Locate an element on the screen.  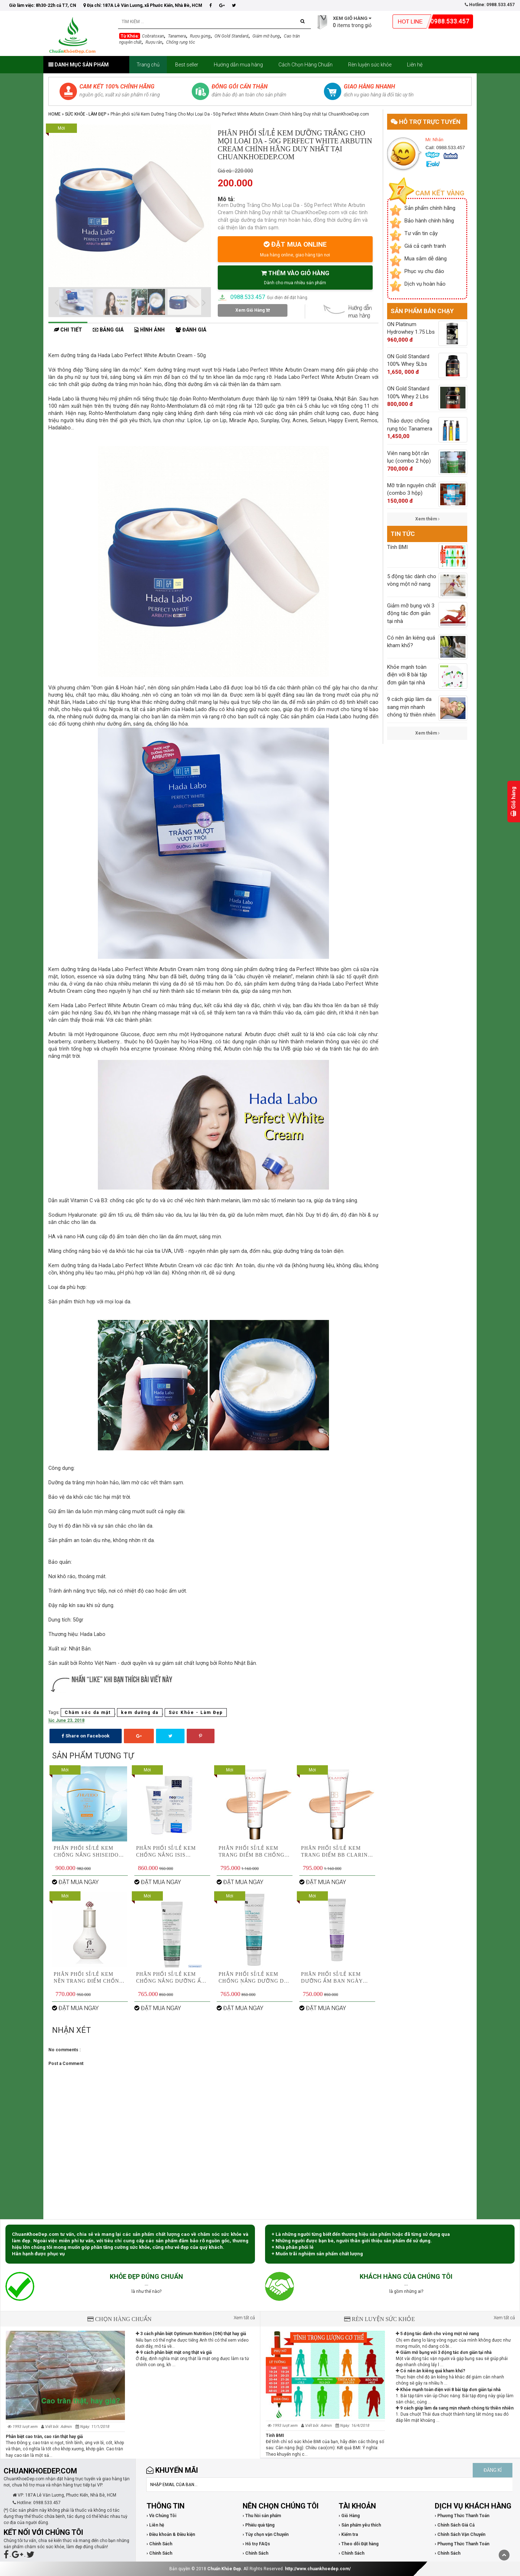
Xem Giỏ Hàng is located at coordinates (252, 310).